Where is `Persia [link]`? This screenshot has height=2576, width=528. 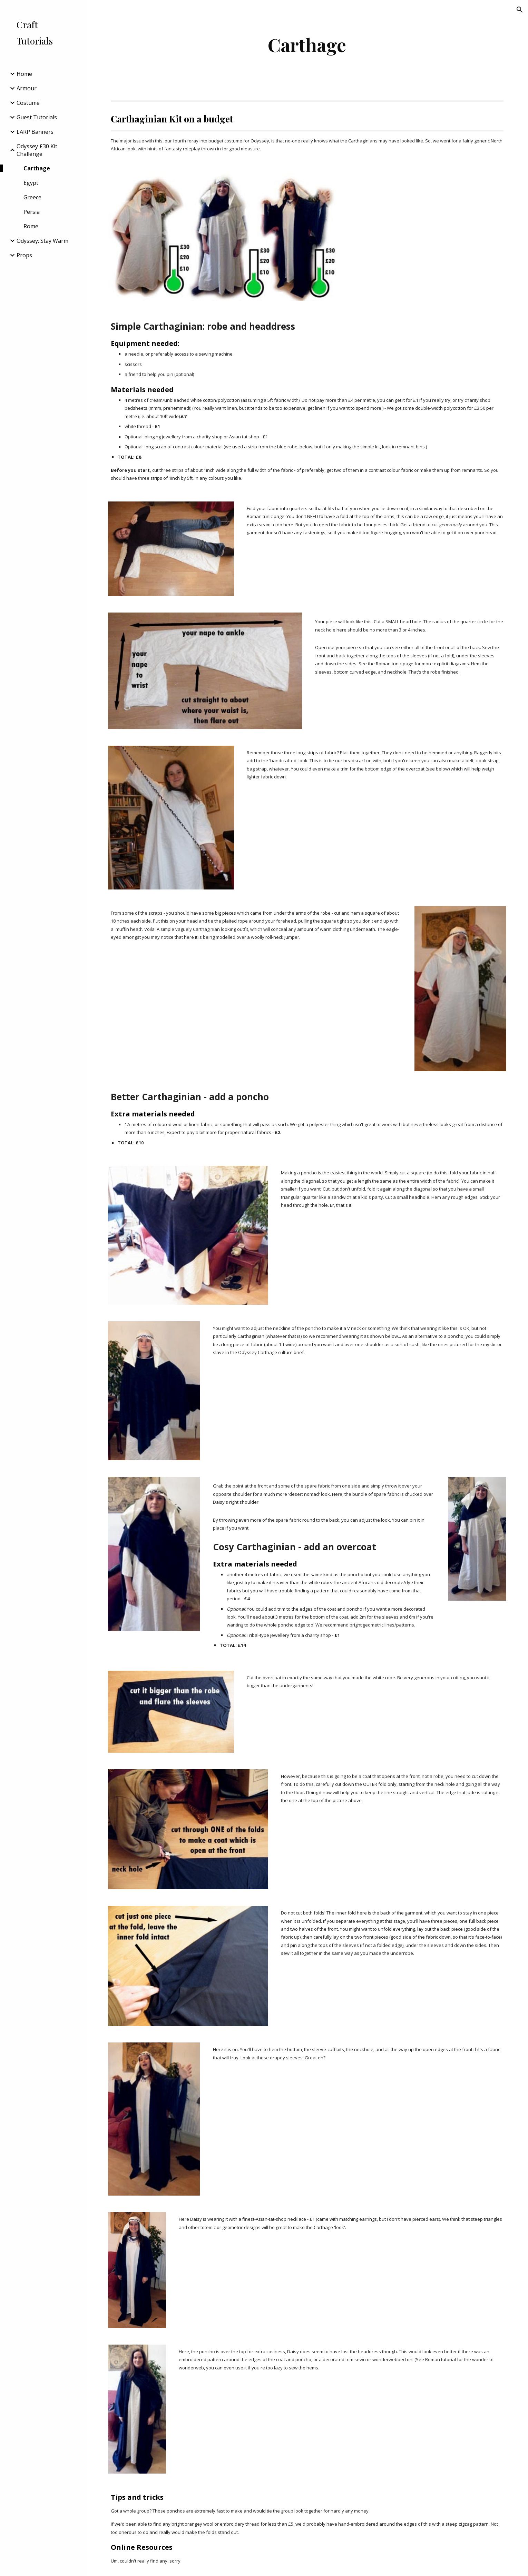 Persia [link] is located at coordinates (31, 212).